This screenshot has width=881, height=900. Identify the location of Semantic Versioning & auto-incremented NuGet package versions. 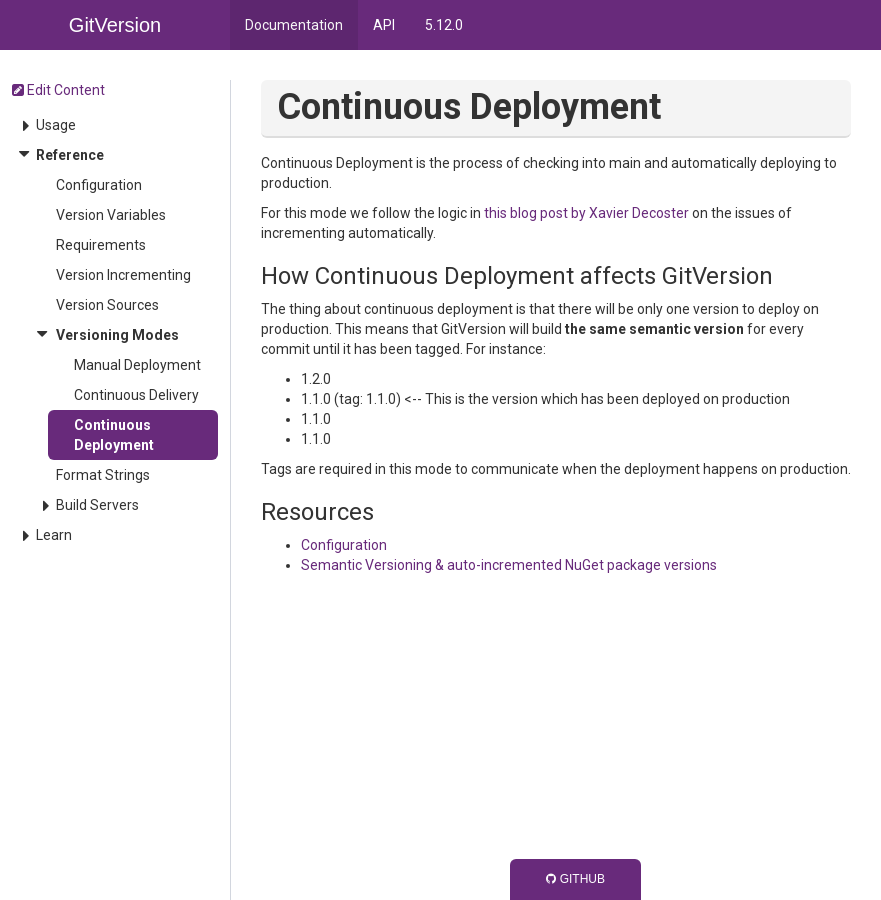
(509, 565).